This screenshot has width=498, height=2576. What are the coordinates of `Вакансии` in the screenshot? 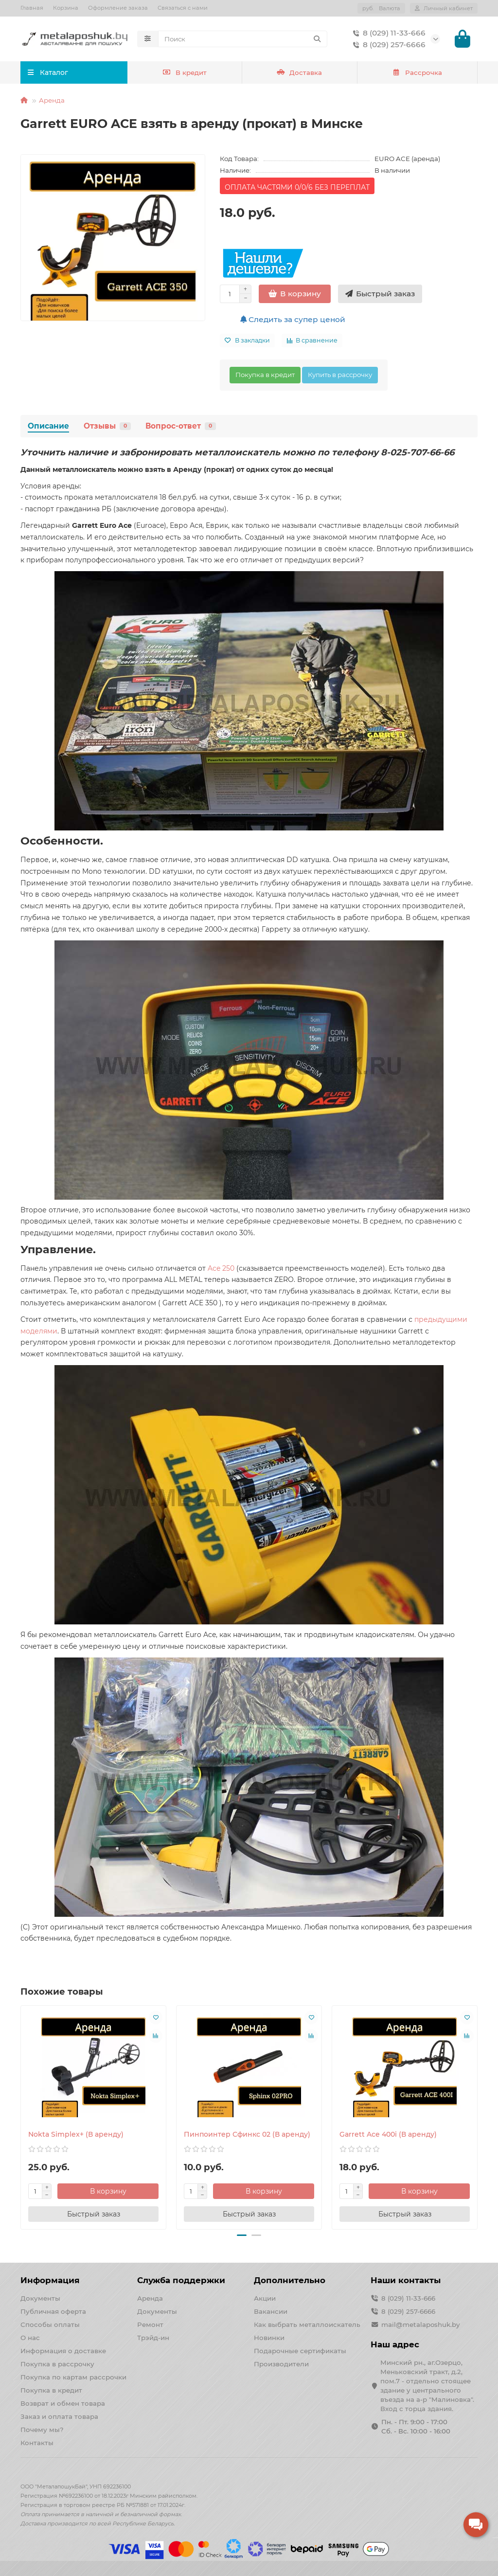 It's located at (270, 2311).